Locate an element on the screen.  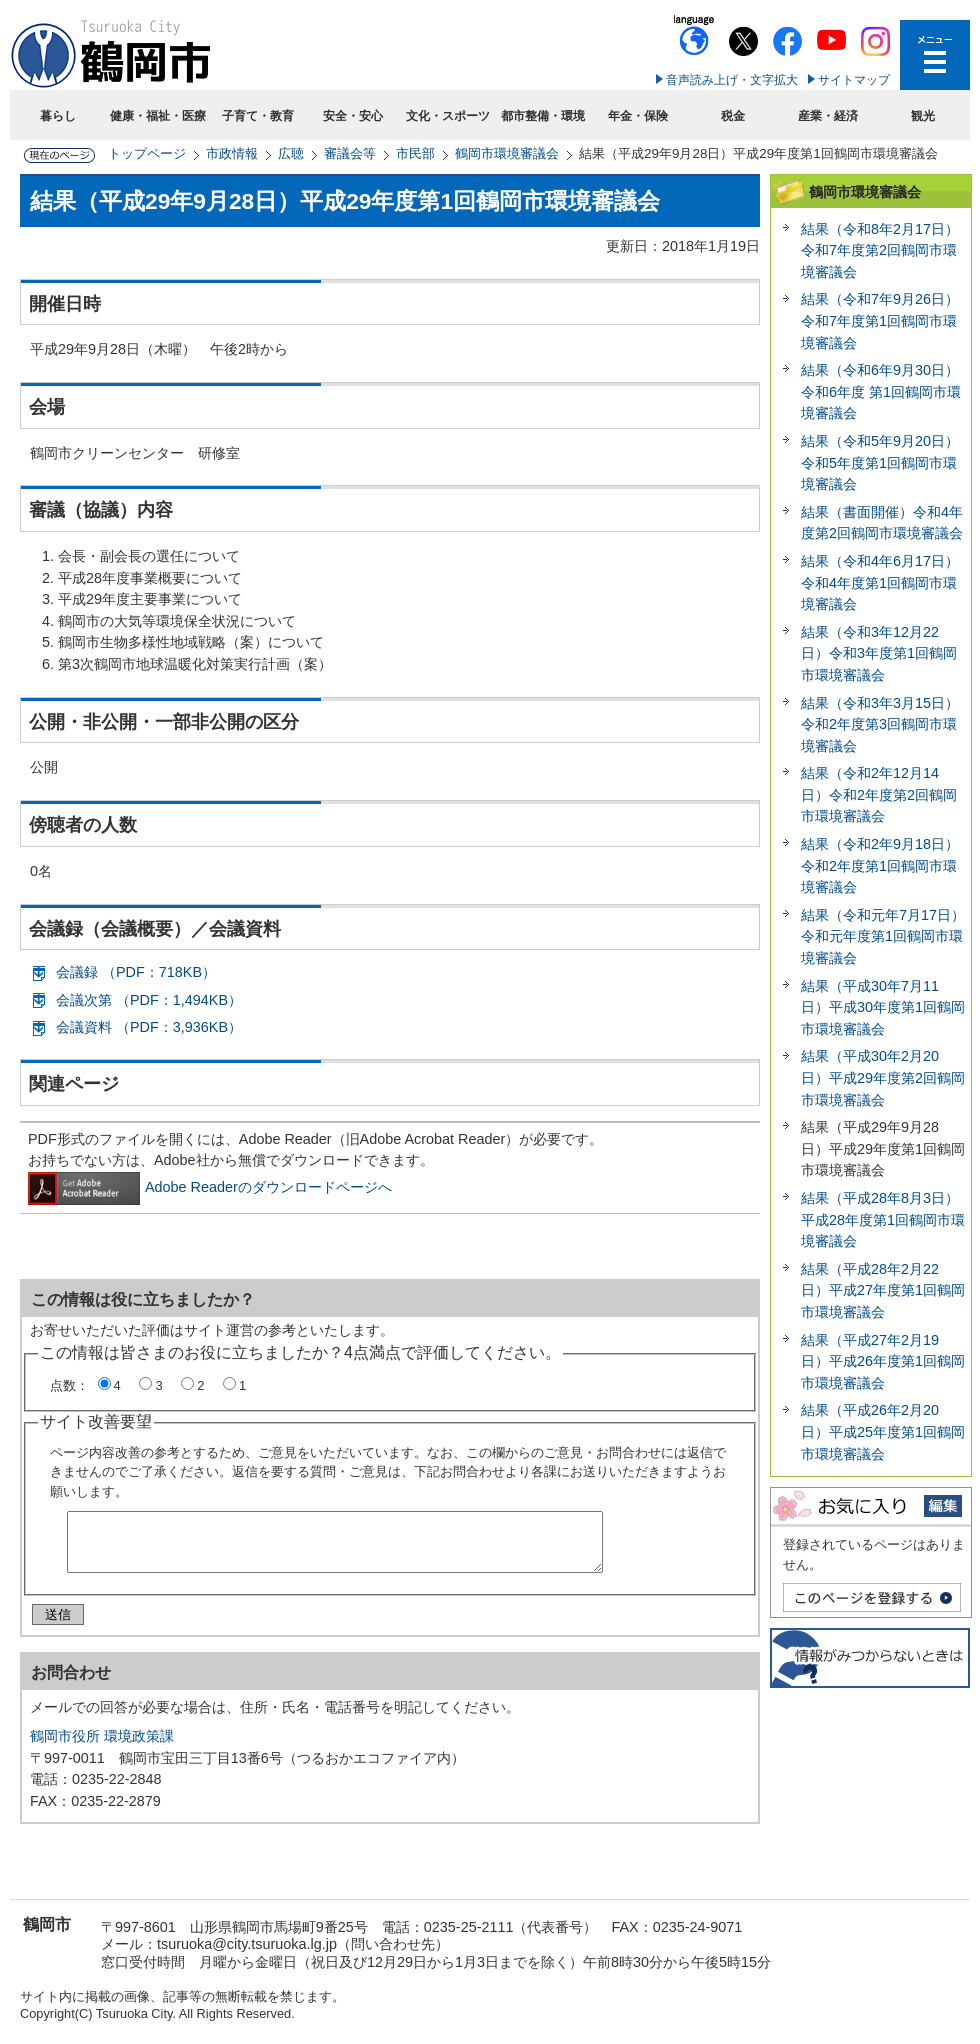
メニューを開く is located at coordinates (935, 55).